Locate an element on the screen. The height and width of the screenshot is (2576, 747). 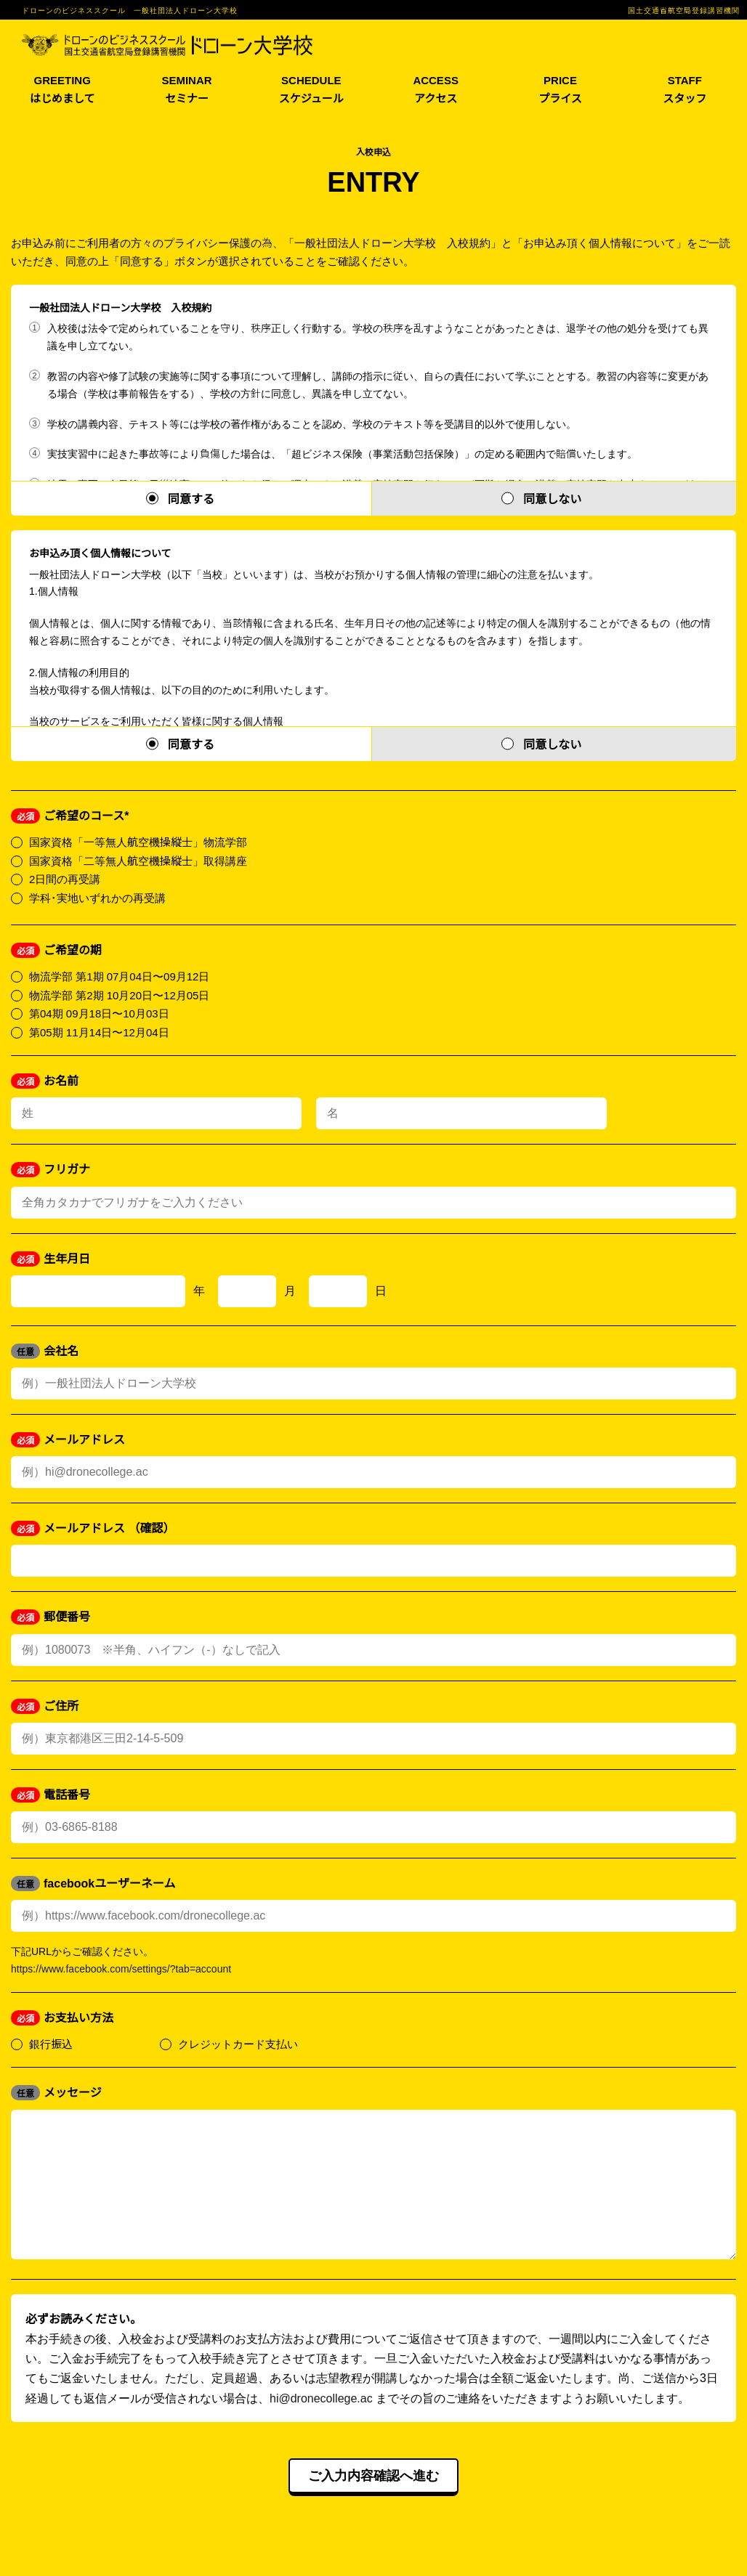
第05期 11月14日〜12月04日 is located at coordinates (90, 1031).